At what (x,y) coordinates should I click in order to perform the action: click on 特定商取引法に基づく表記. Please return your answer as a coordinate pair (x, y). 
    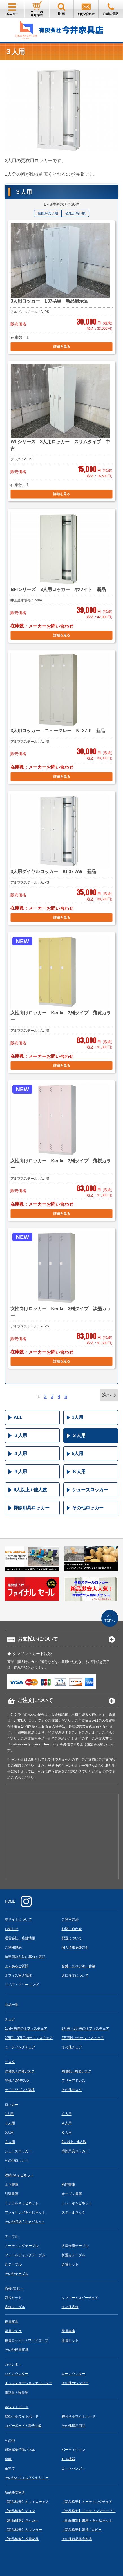
    Looking at the image, I should click on (25, 1957).